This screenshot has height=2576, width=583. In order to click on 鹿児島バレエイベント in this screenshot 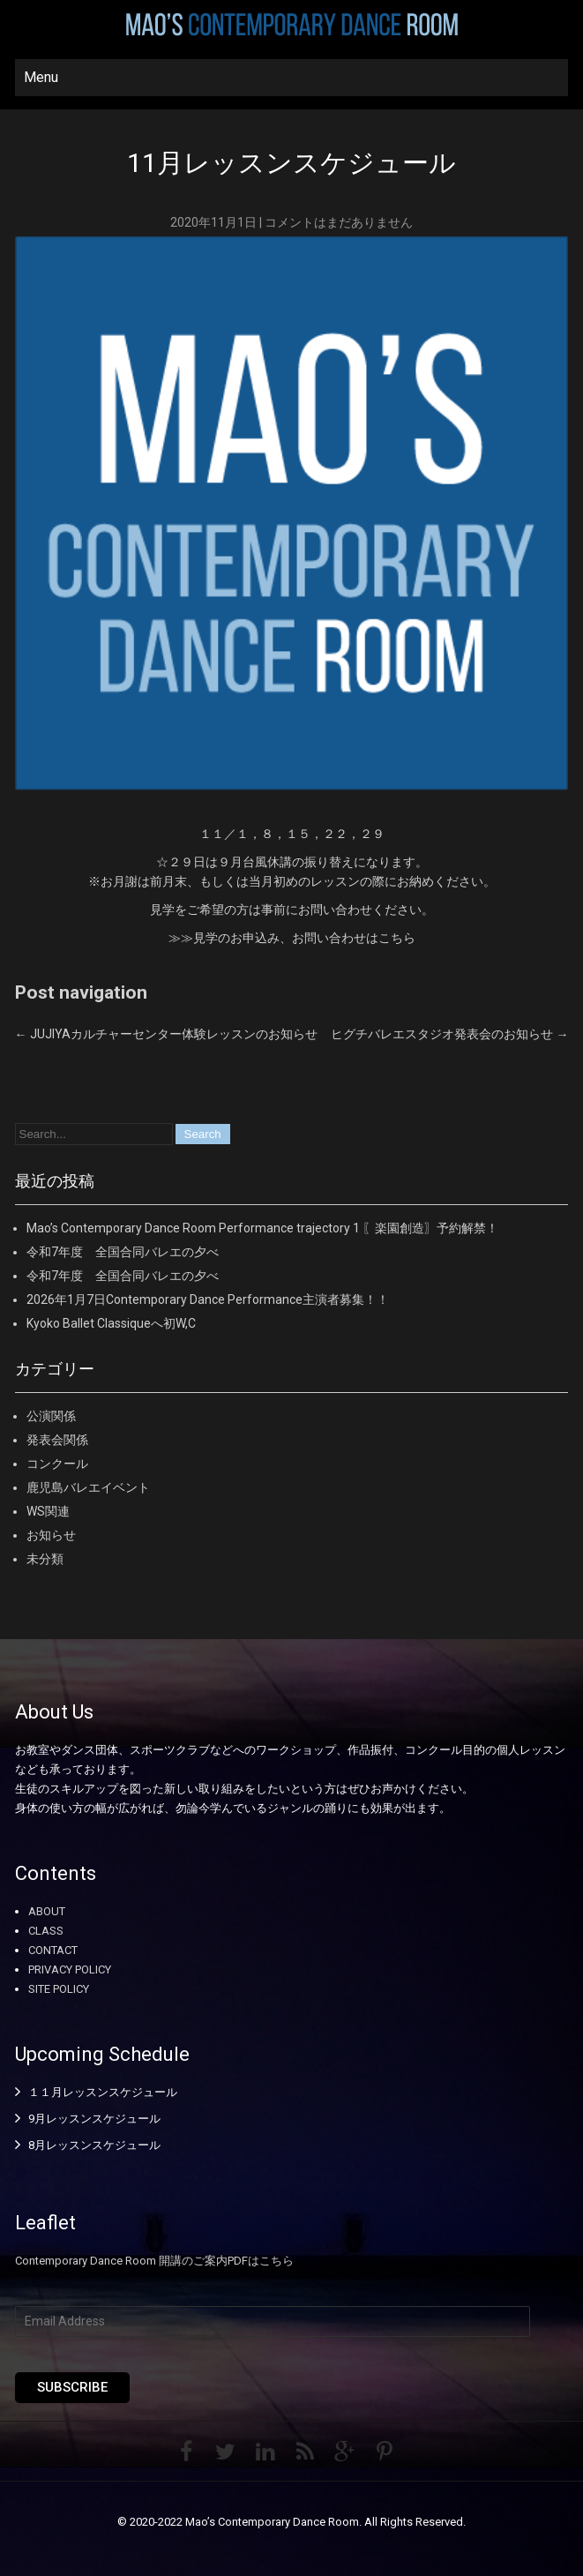, I will do `click(88, 1487)`.